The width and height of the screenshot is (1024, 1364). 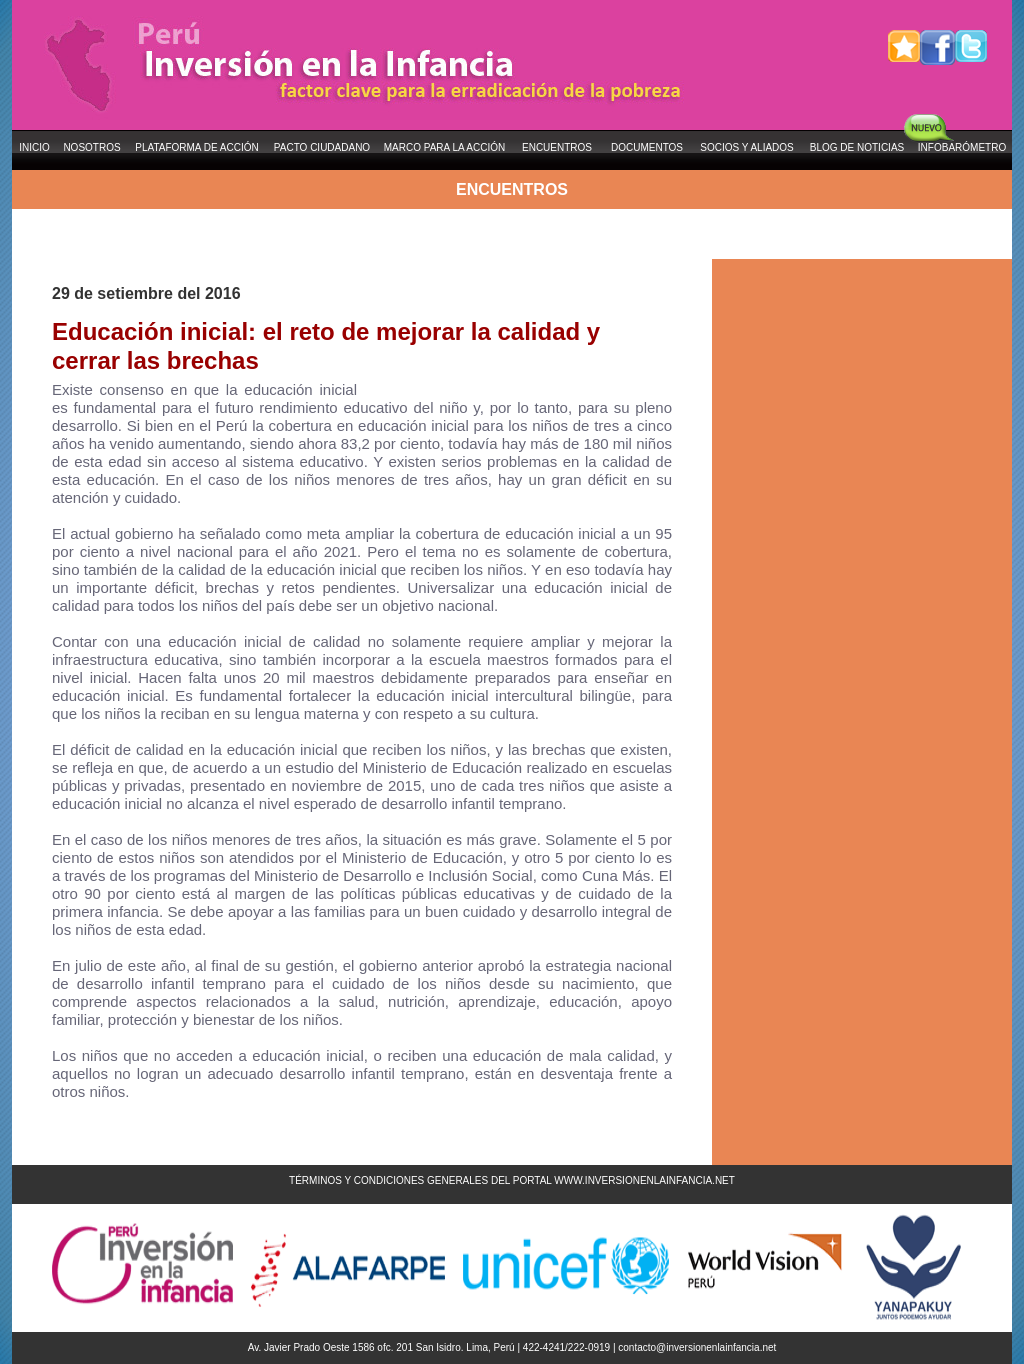 What do you see at coordinates (557, 147) in the screenshot?
I see `ENCUENTROS` at bounding box center [557, 147].